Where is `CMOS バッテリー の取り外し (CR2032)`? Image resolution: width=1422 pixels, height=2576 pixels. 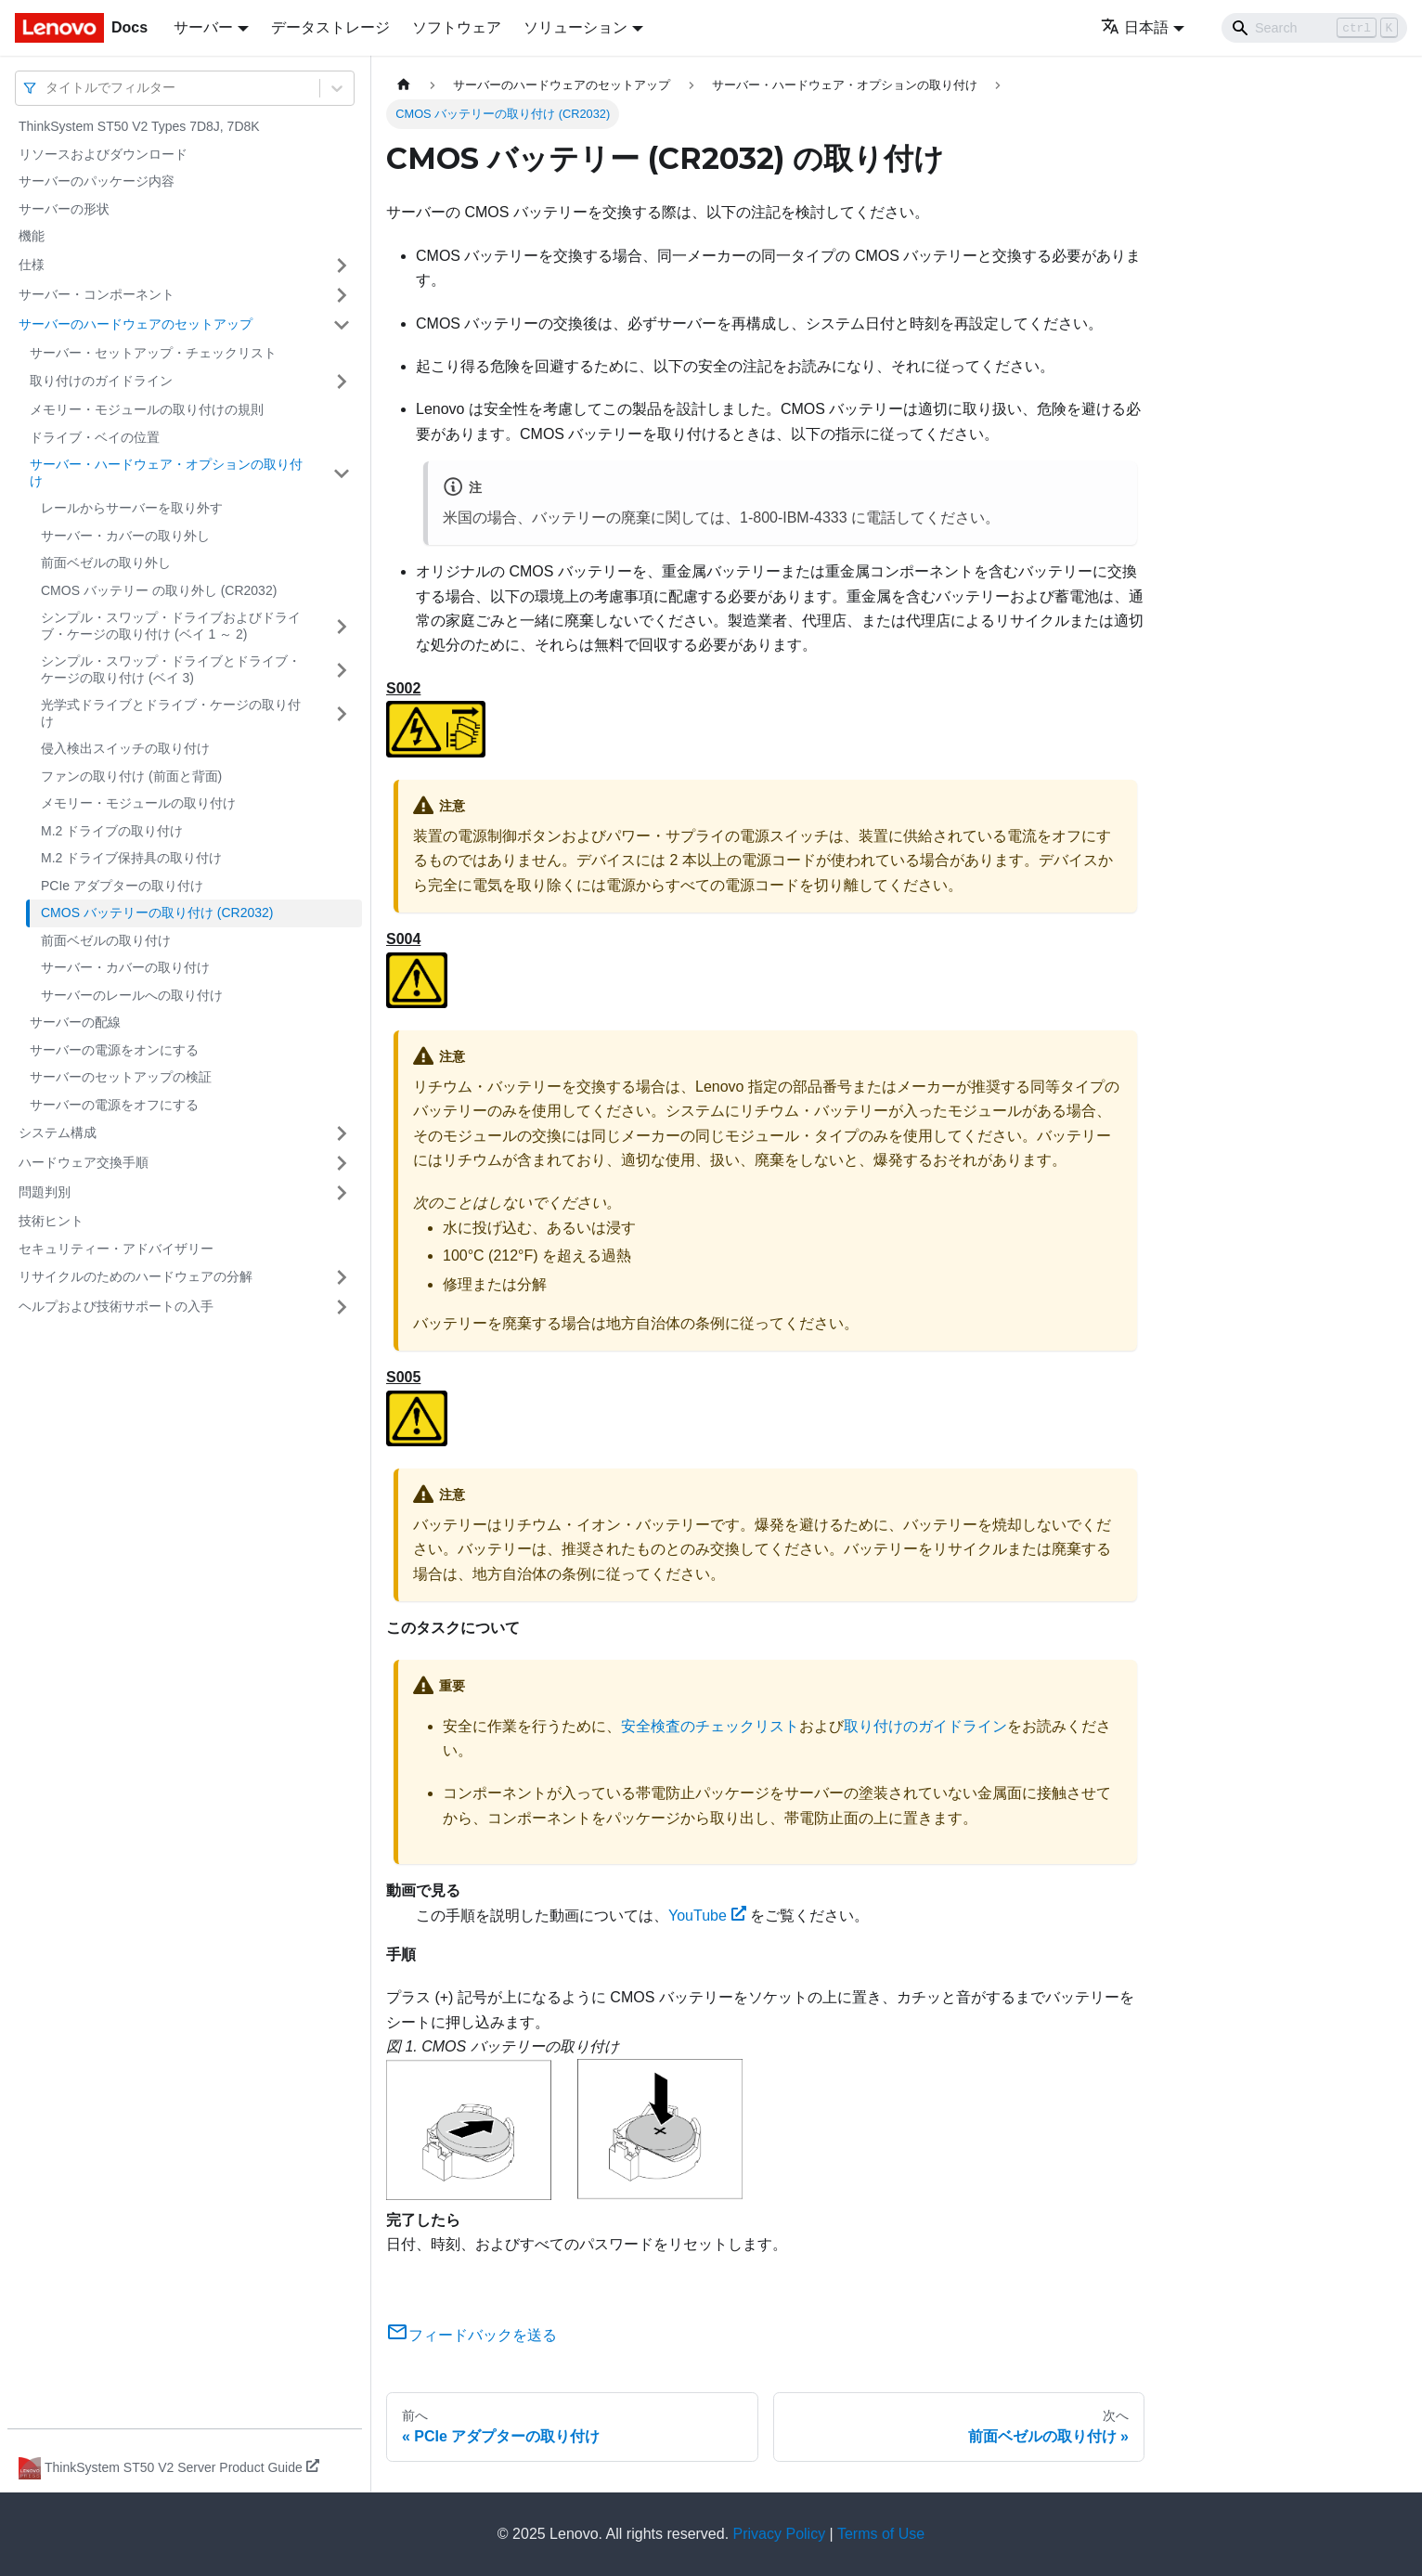
CMOS バッテリー の取り外し (CR2032) is located at coordinates (159, 590).